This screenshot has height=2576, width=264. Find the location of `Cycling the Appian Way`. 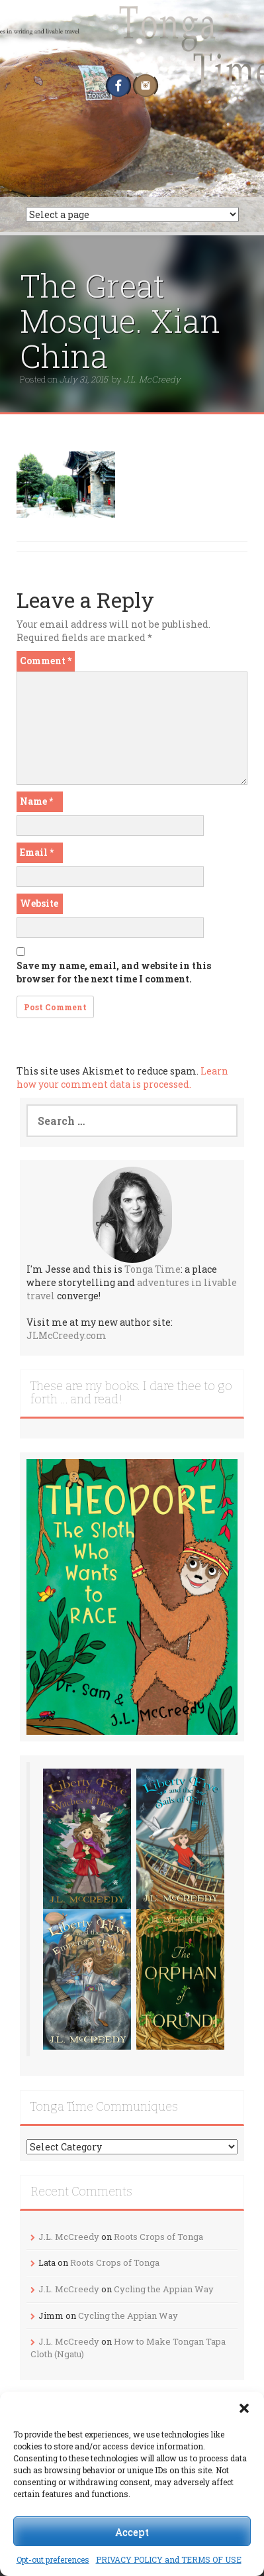

Cycling the Appian Way is located at coordinates (164, 2289).